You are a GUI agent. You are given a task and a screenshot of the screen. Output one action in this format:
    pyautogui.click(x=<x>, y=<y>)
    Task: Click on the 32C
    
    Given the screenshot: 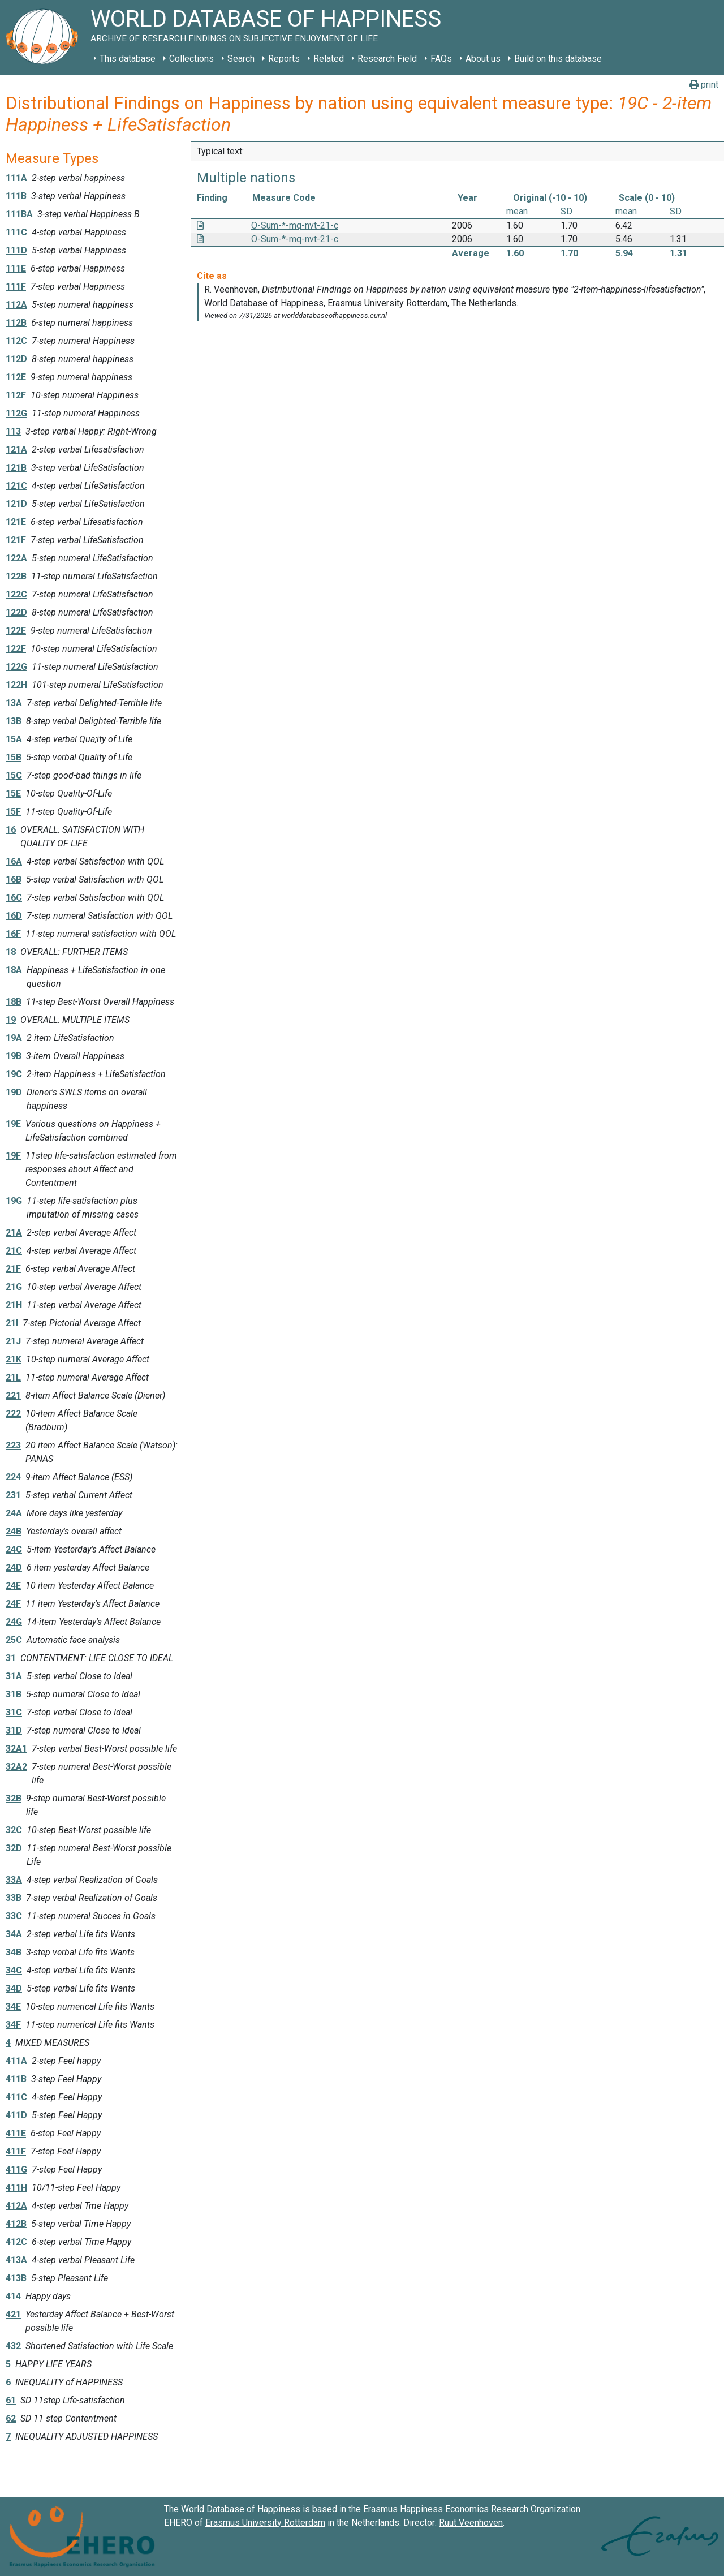 What is the action you would take?
    pyautogui.click(x=14, y=1830)
    